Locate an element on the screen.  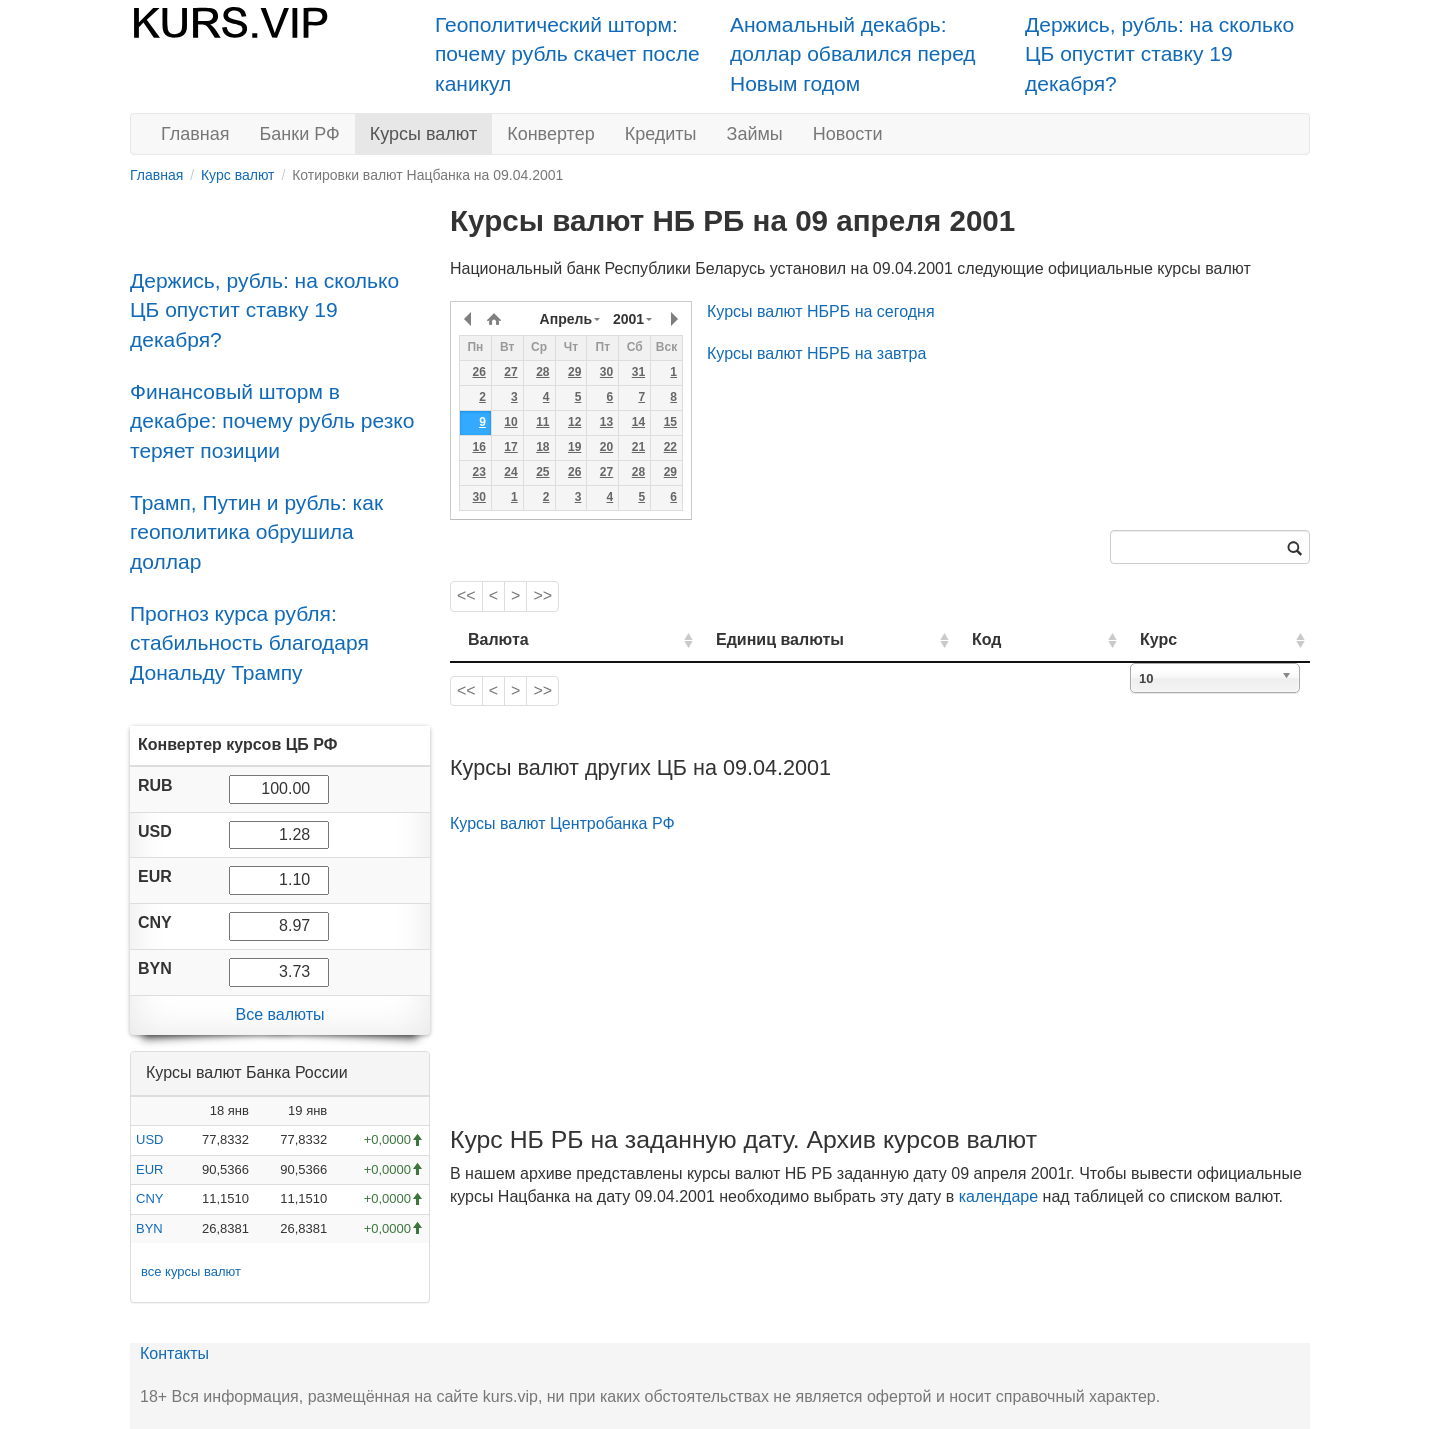
Кредиты is located at coordinates (661, 134).